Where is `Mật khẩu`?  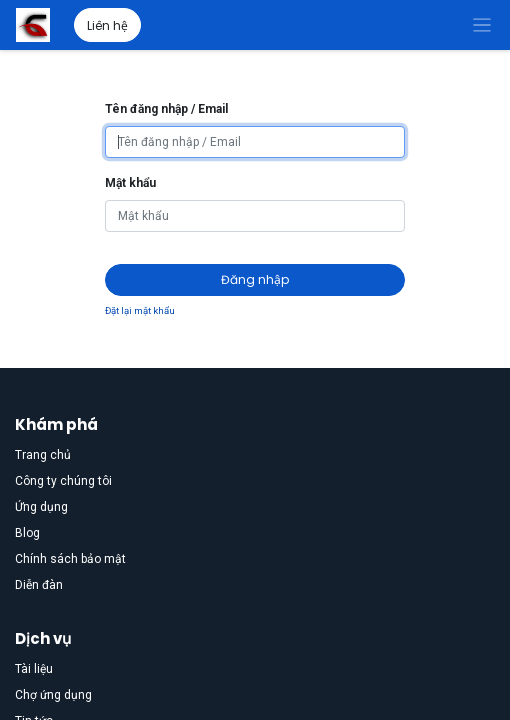 Mật khẩu is located at coordinates (130, 183).